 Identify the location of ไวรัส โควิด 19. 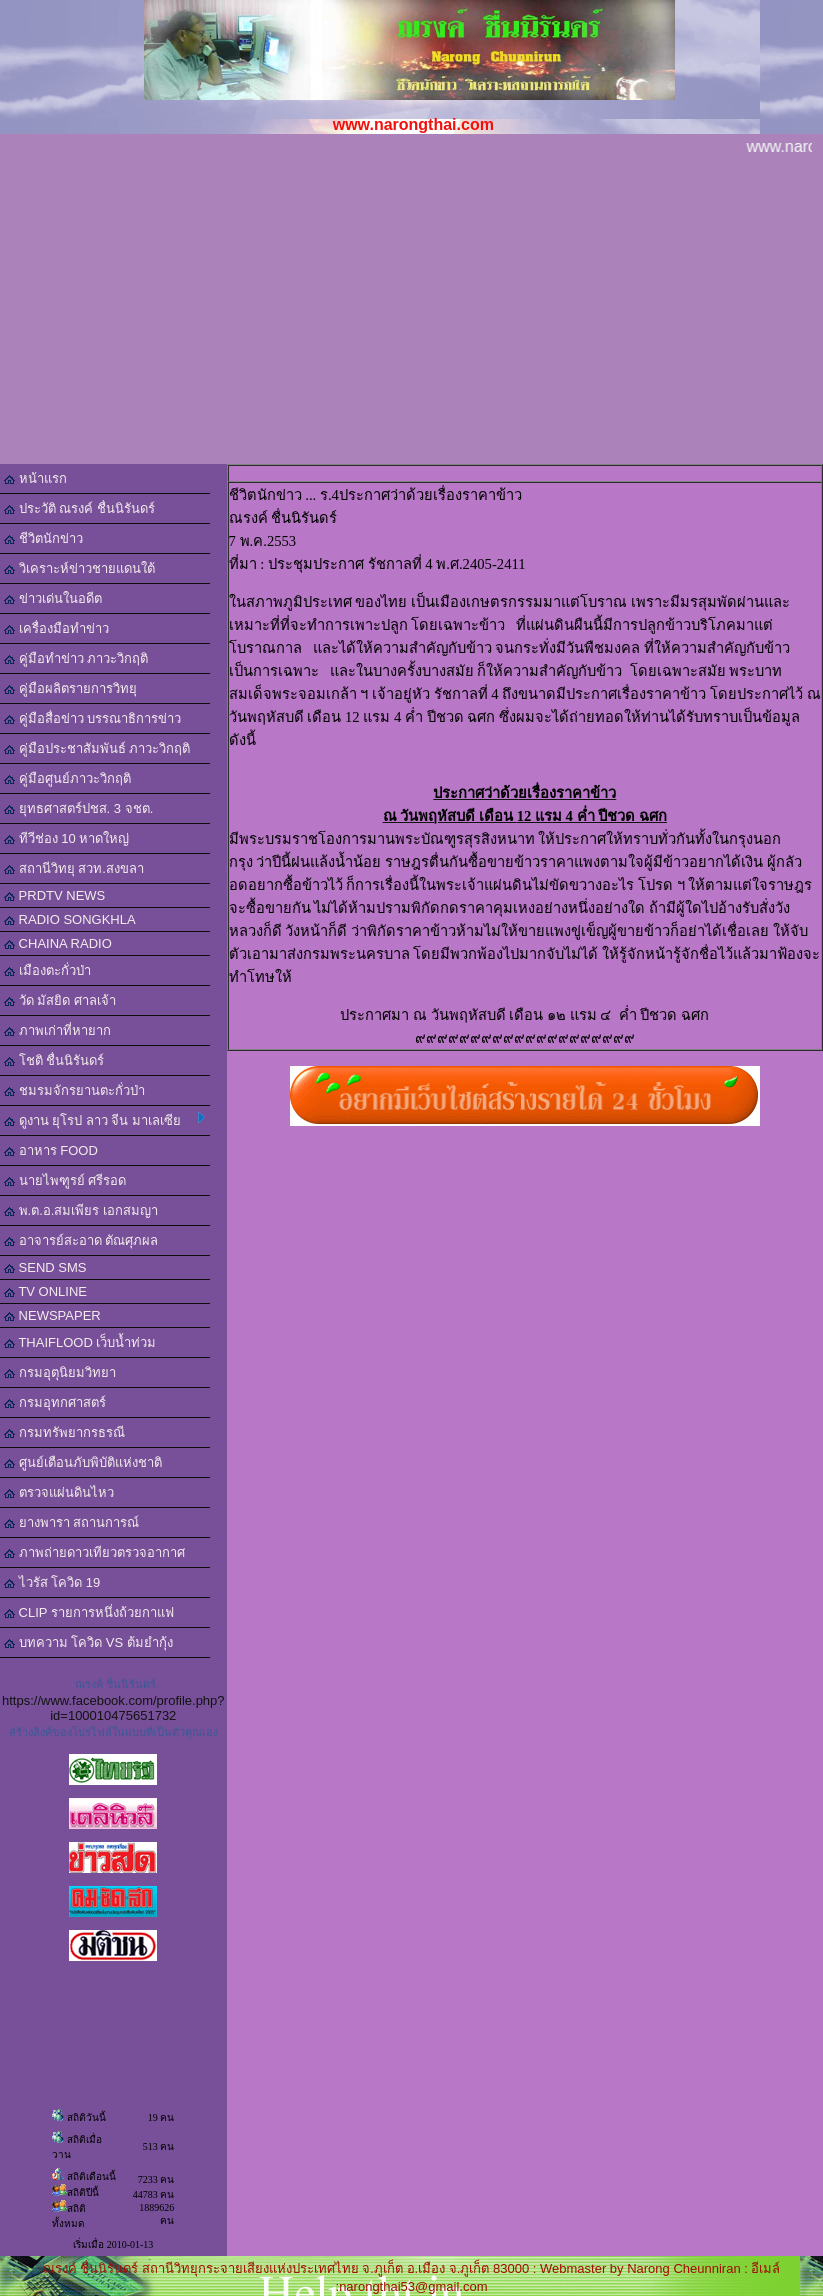
(52, 1582).